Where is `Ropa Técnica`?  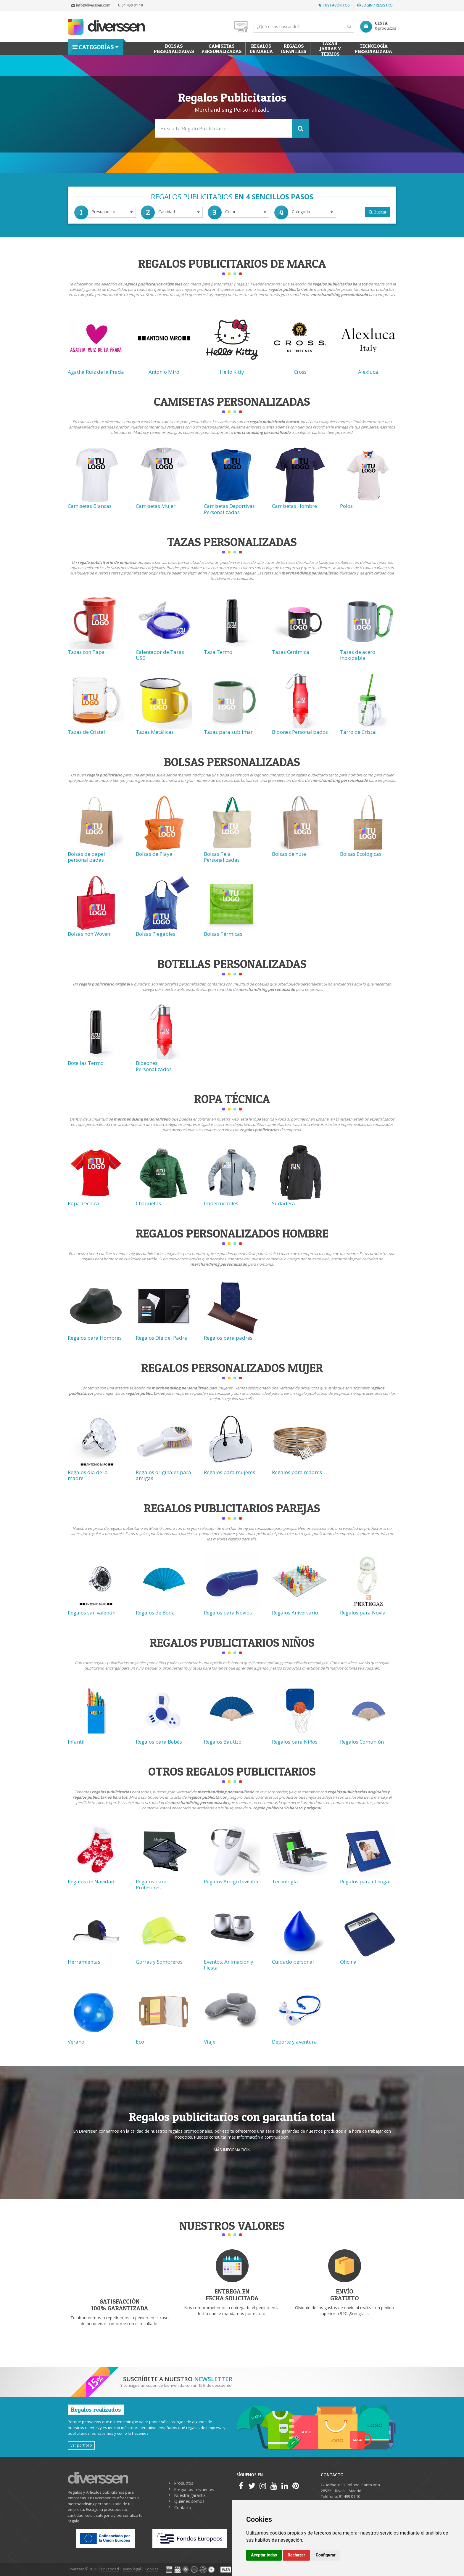
Ropa Técnica is located at coordinates (83, 1203).